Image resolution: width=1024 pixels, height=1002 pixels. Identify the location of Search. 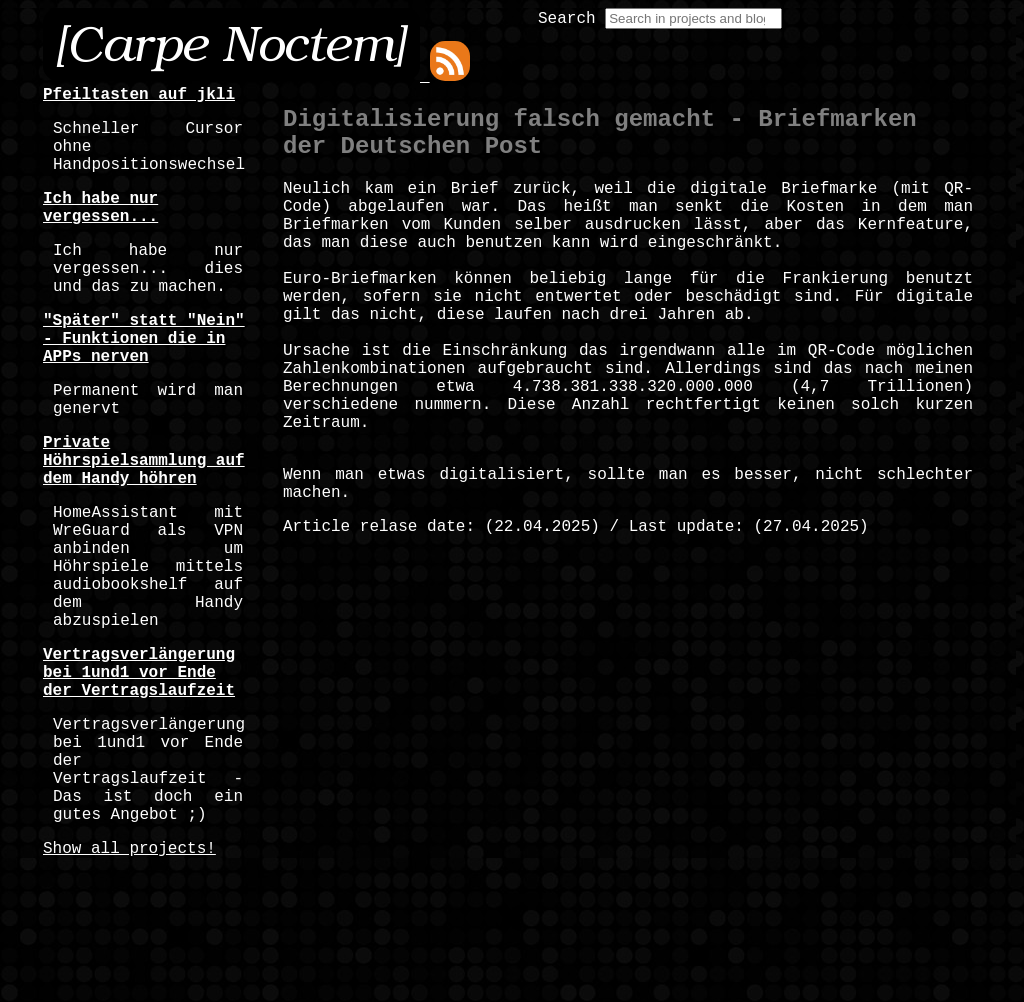
(567, 19).